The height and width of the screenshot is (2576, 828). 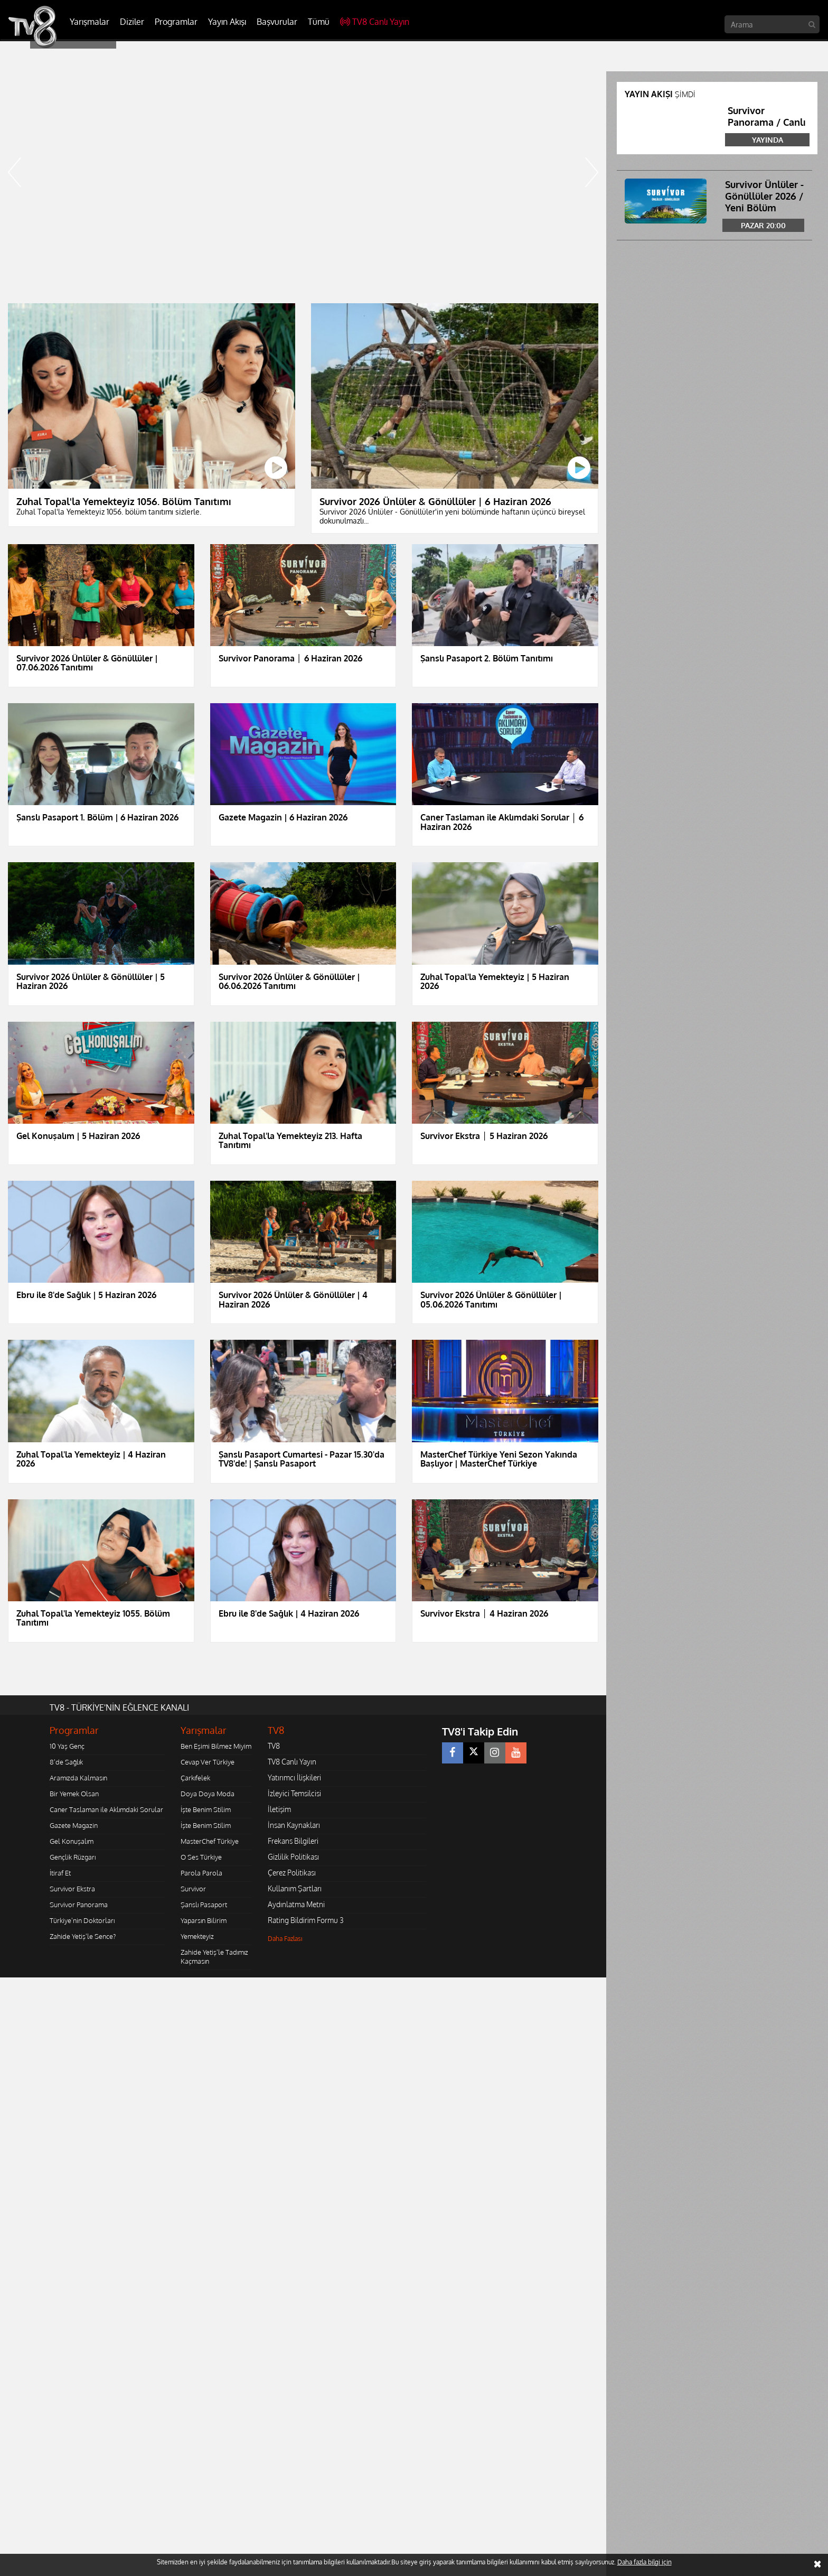 I want to click on Ben Eşimi Bilmez Miyim, so click(x=216, y=1746).